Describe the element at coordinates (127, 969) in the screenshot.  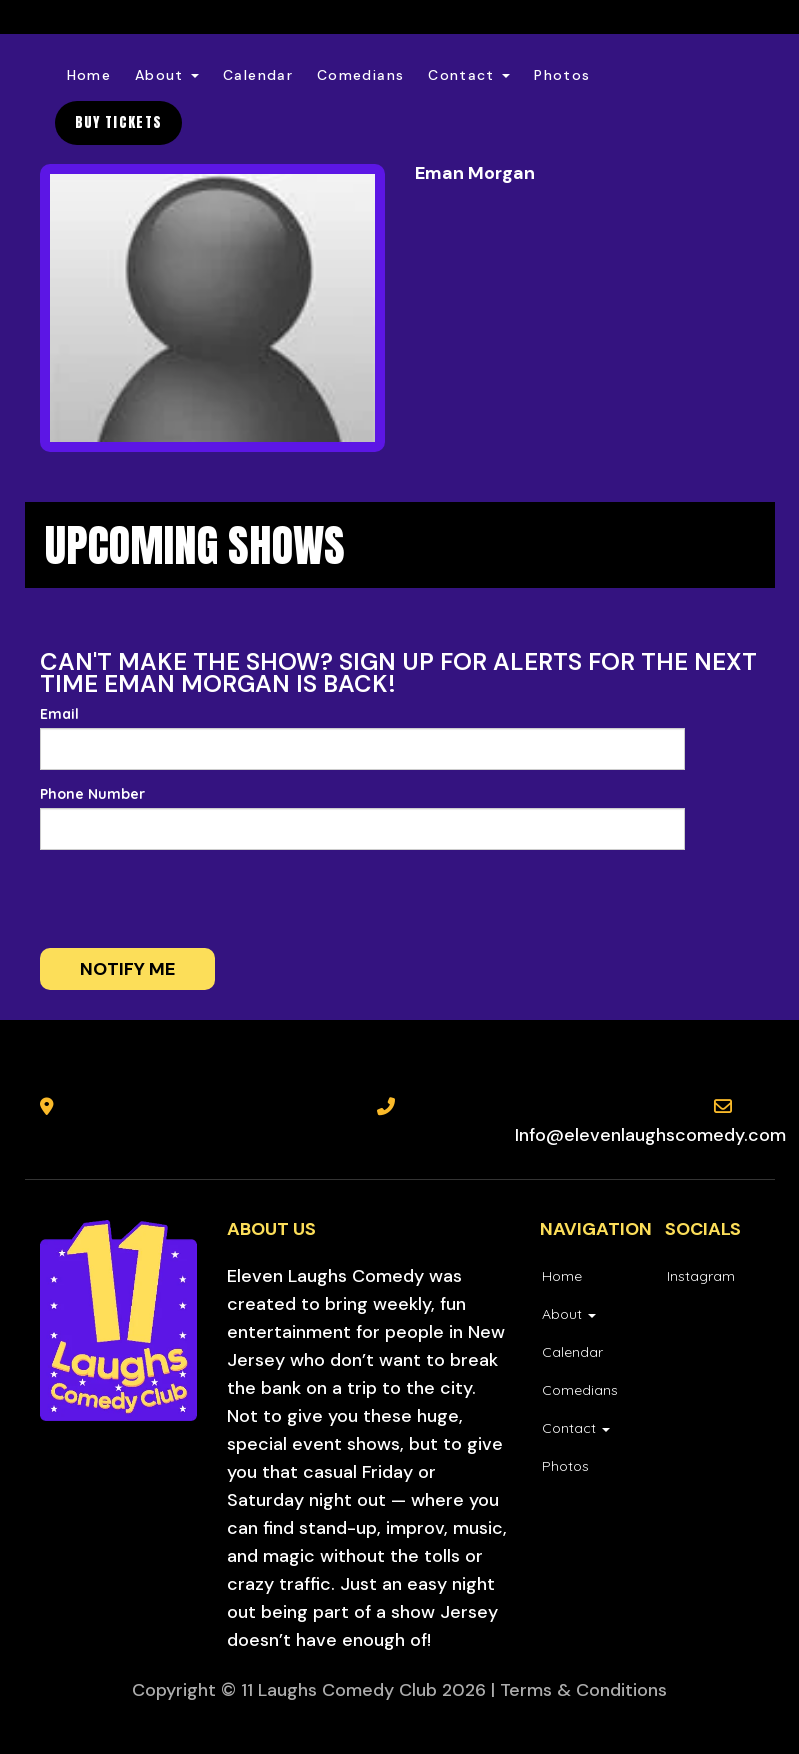
I see `Notify me` at that location.